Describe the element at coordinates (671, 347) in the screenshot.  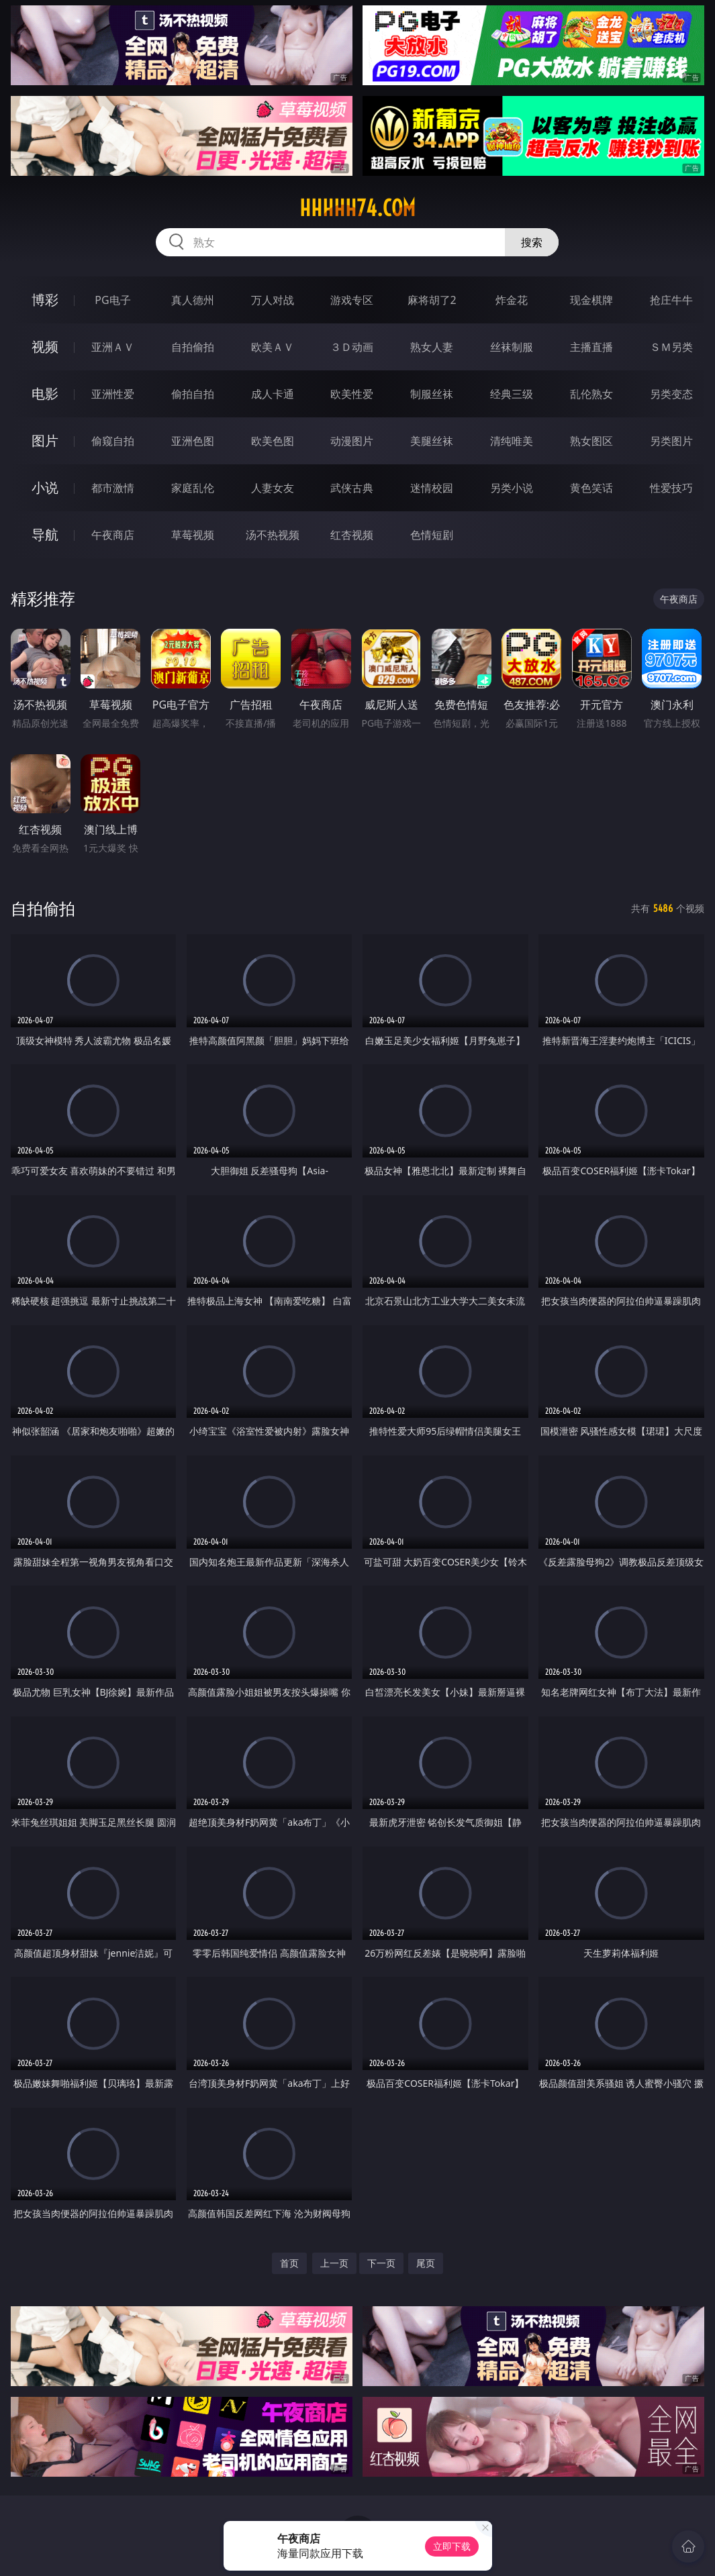
I see `ＳＭ另类` at that location.